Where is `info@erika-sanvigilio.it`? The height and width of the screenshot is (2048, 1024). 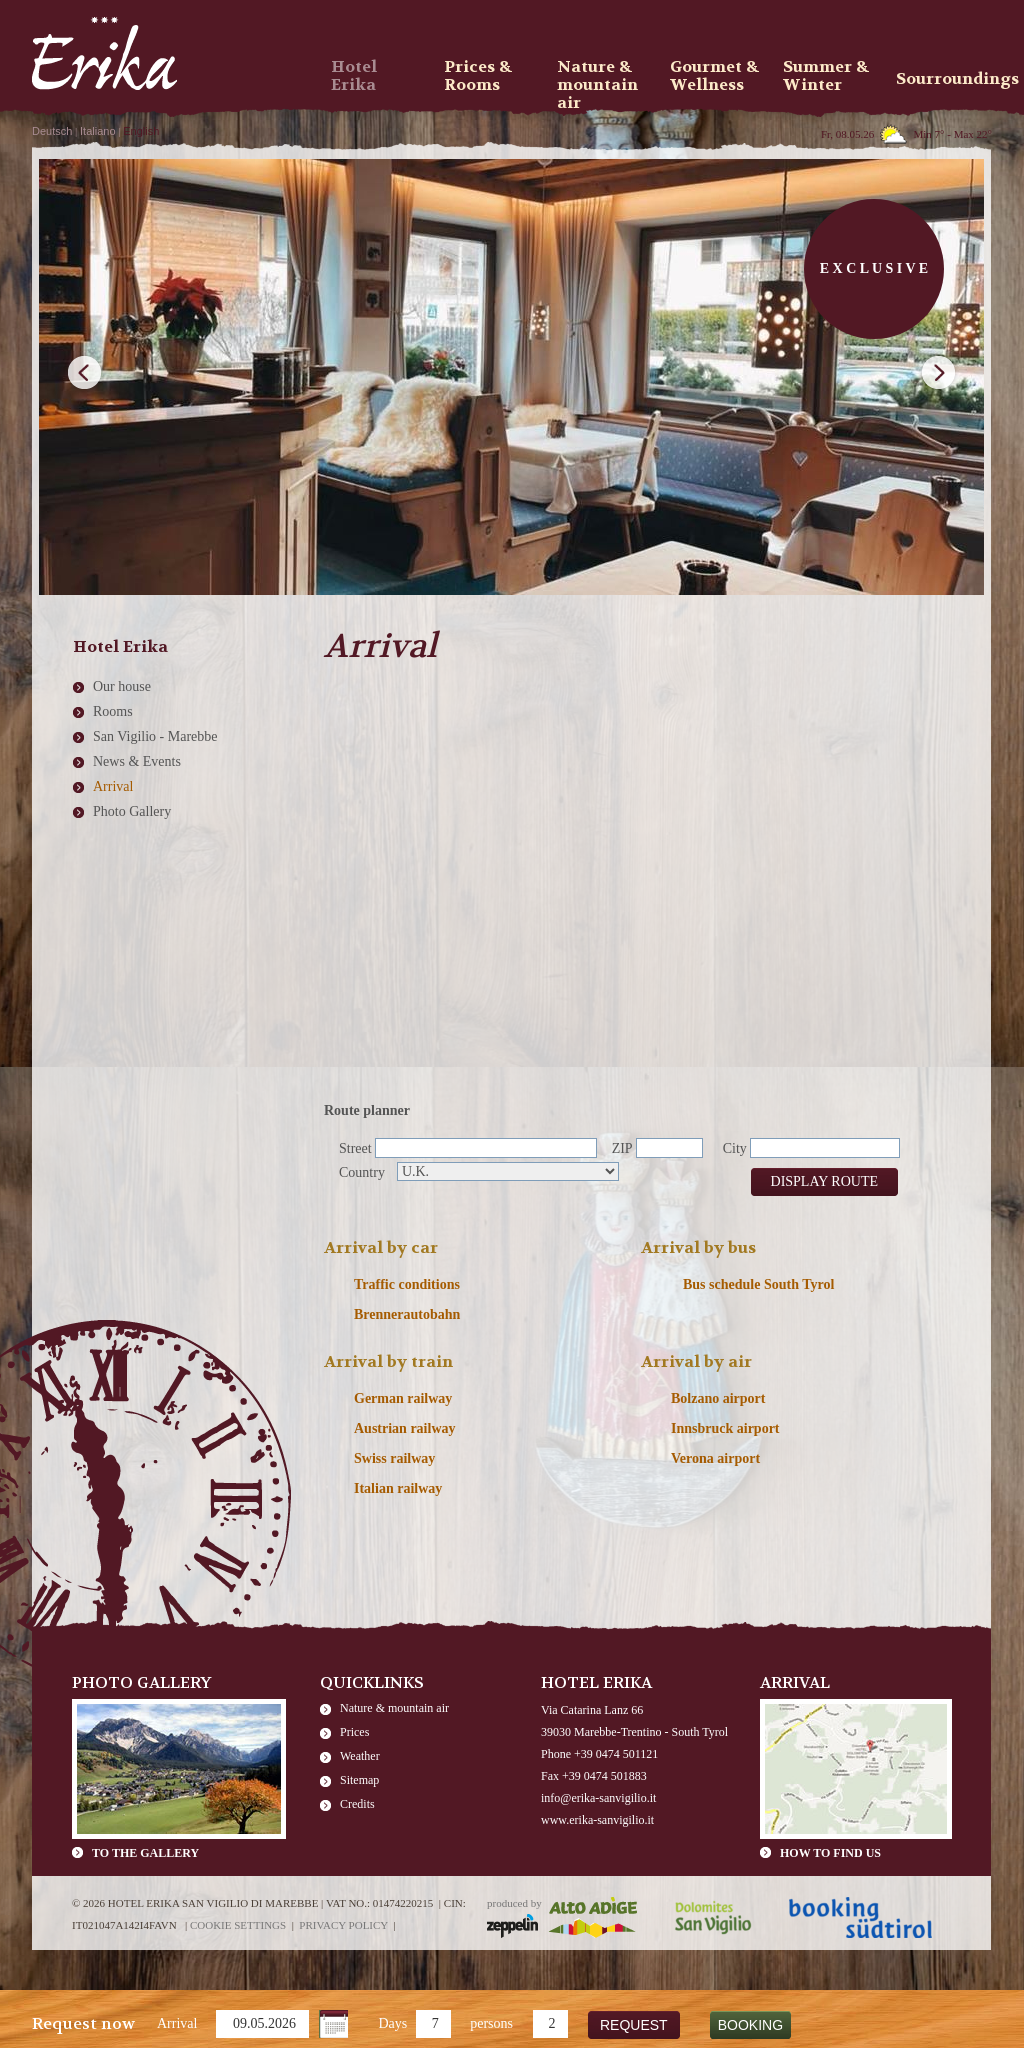
info@erika-sanvigilio.it is located at coordinates (598, 1798).